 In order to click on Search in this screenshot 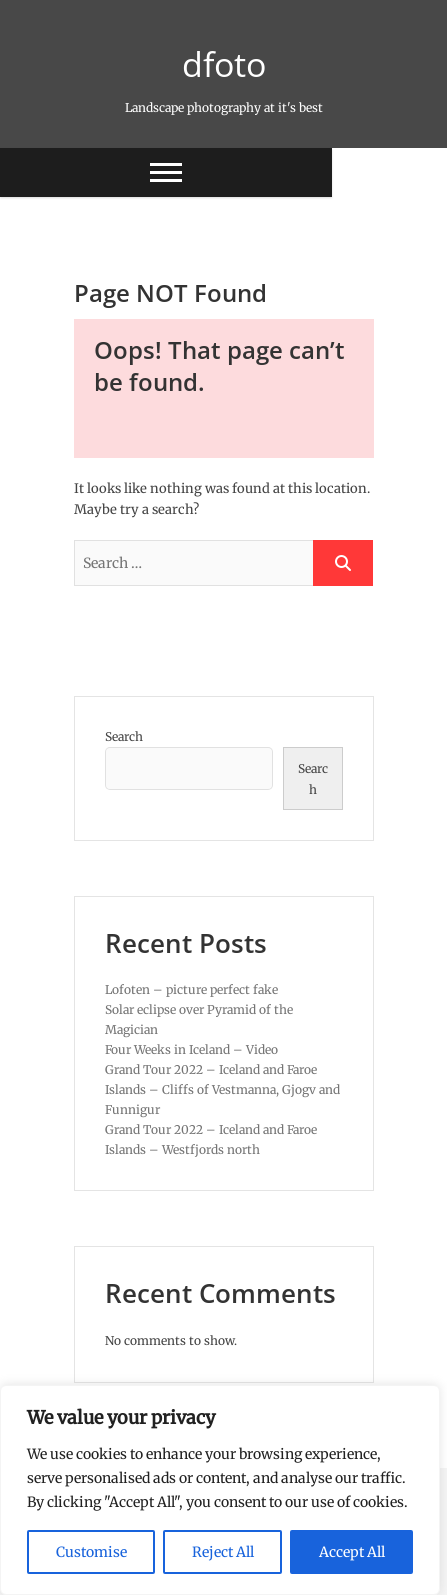, I will do `click(124, 736)`.